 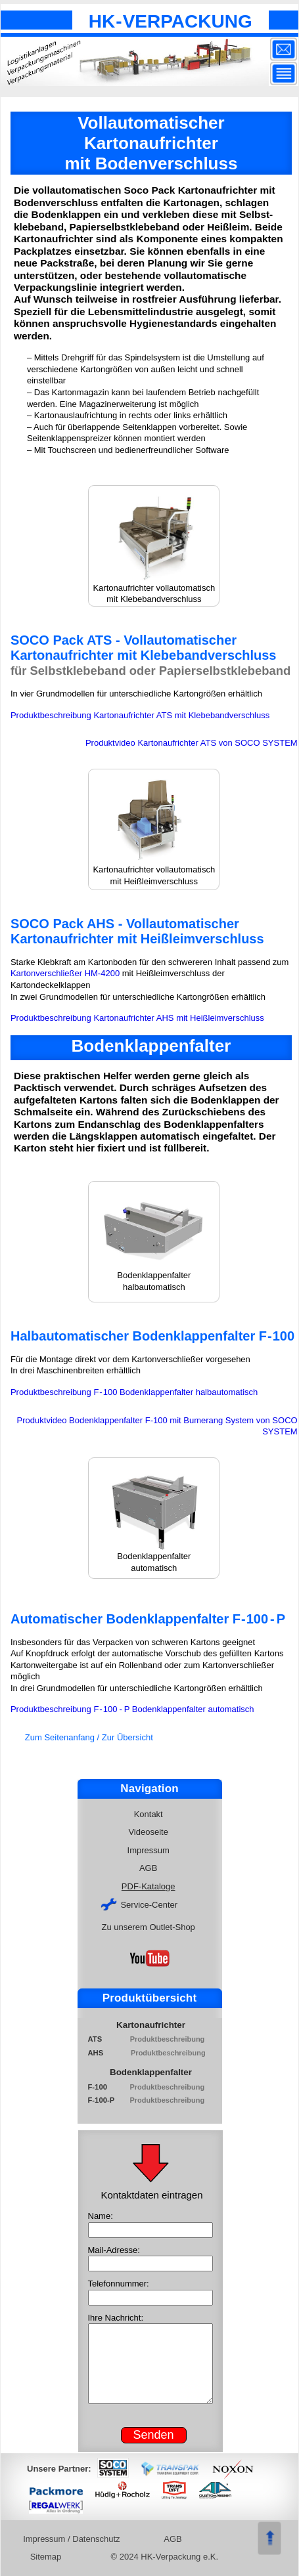 What do you see at coordinates (73, 2539) in the screenshot?
I see `Impressum / Datenschutz` at bounding box center [73, 2539].